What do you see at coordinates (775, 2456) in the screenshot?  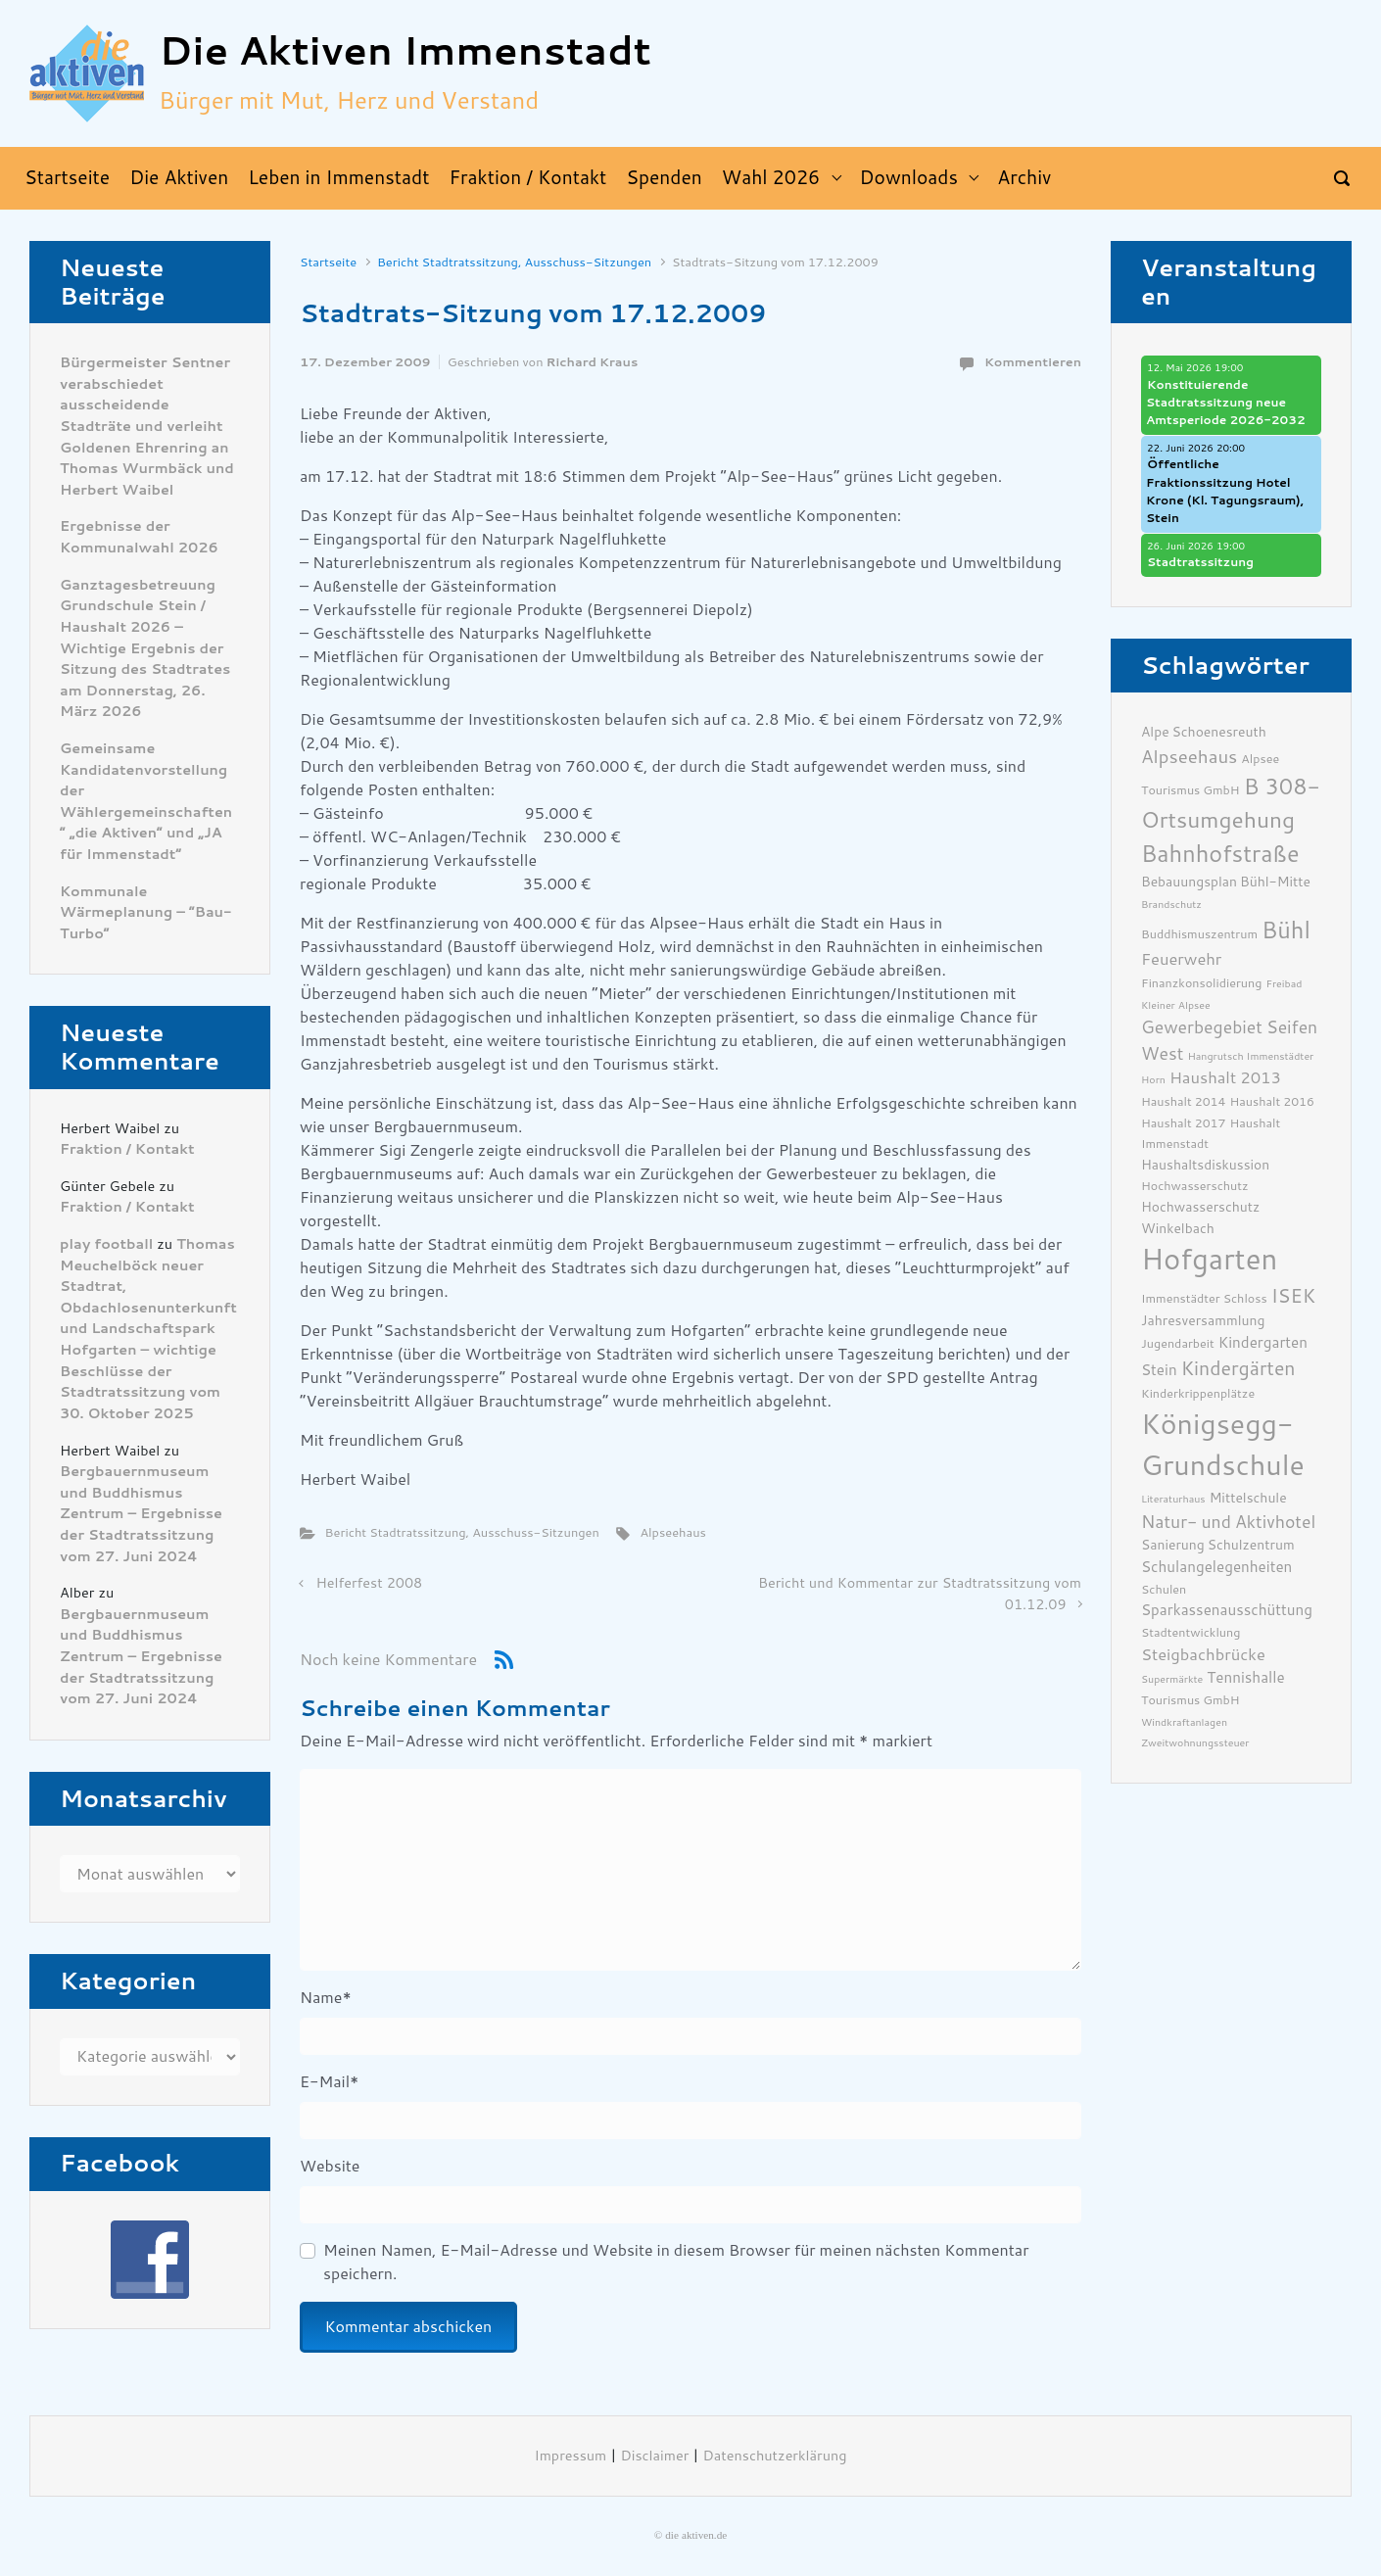 I see `Datenschutzerklärung` at bounding box center [775, 2456].